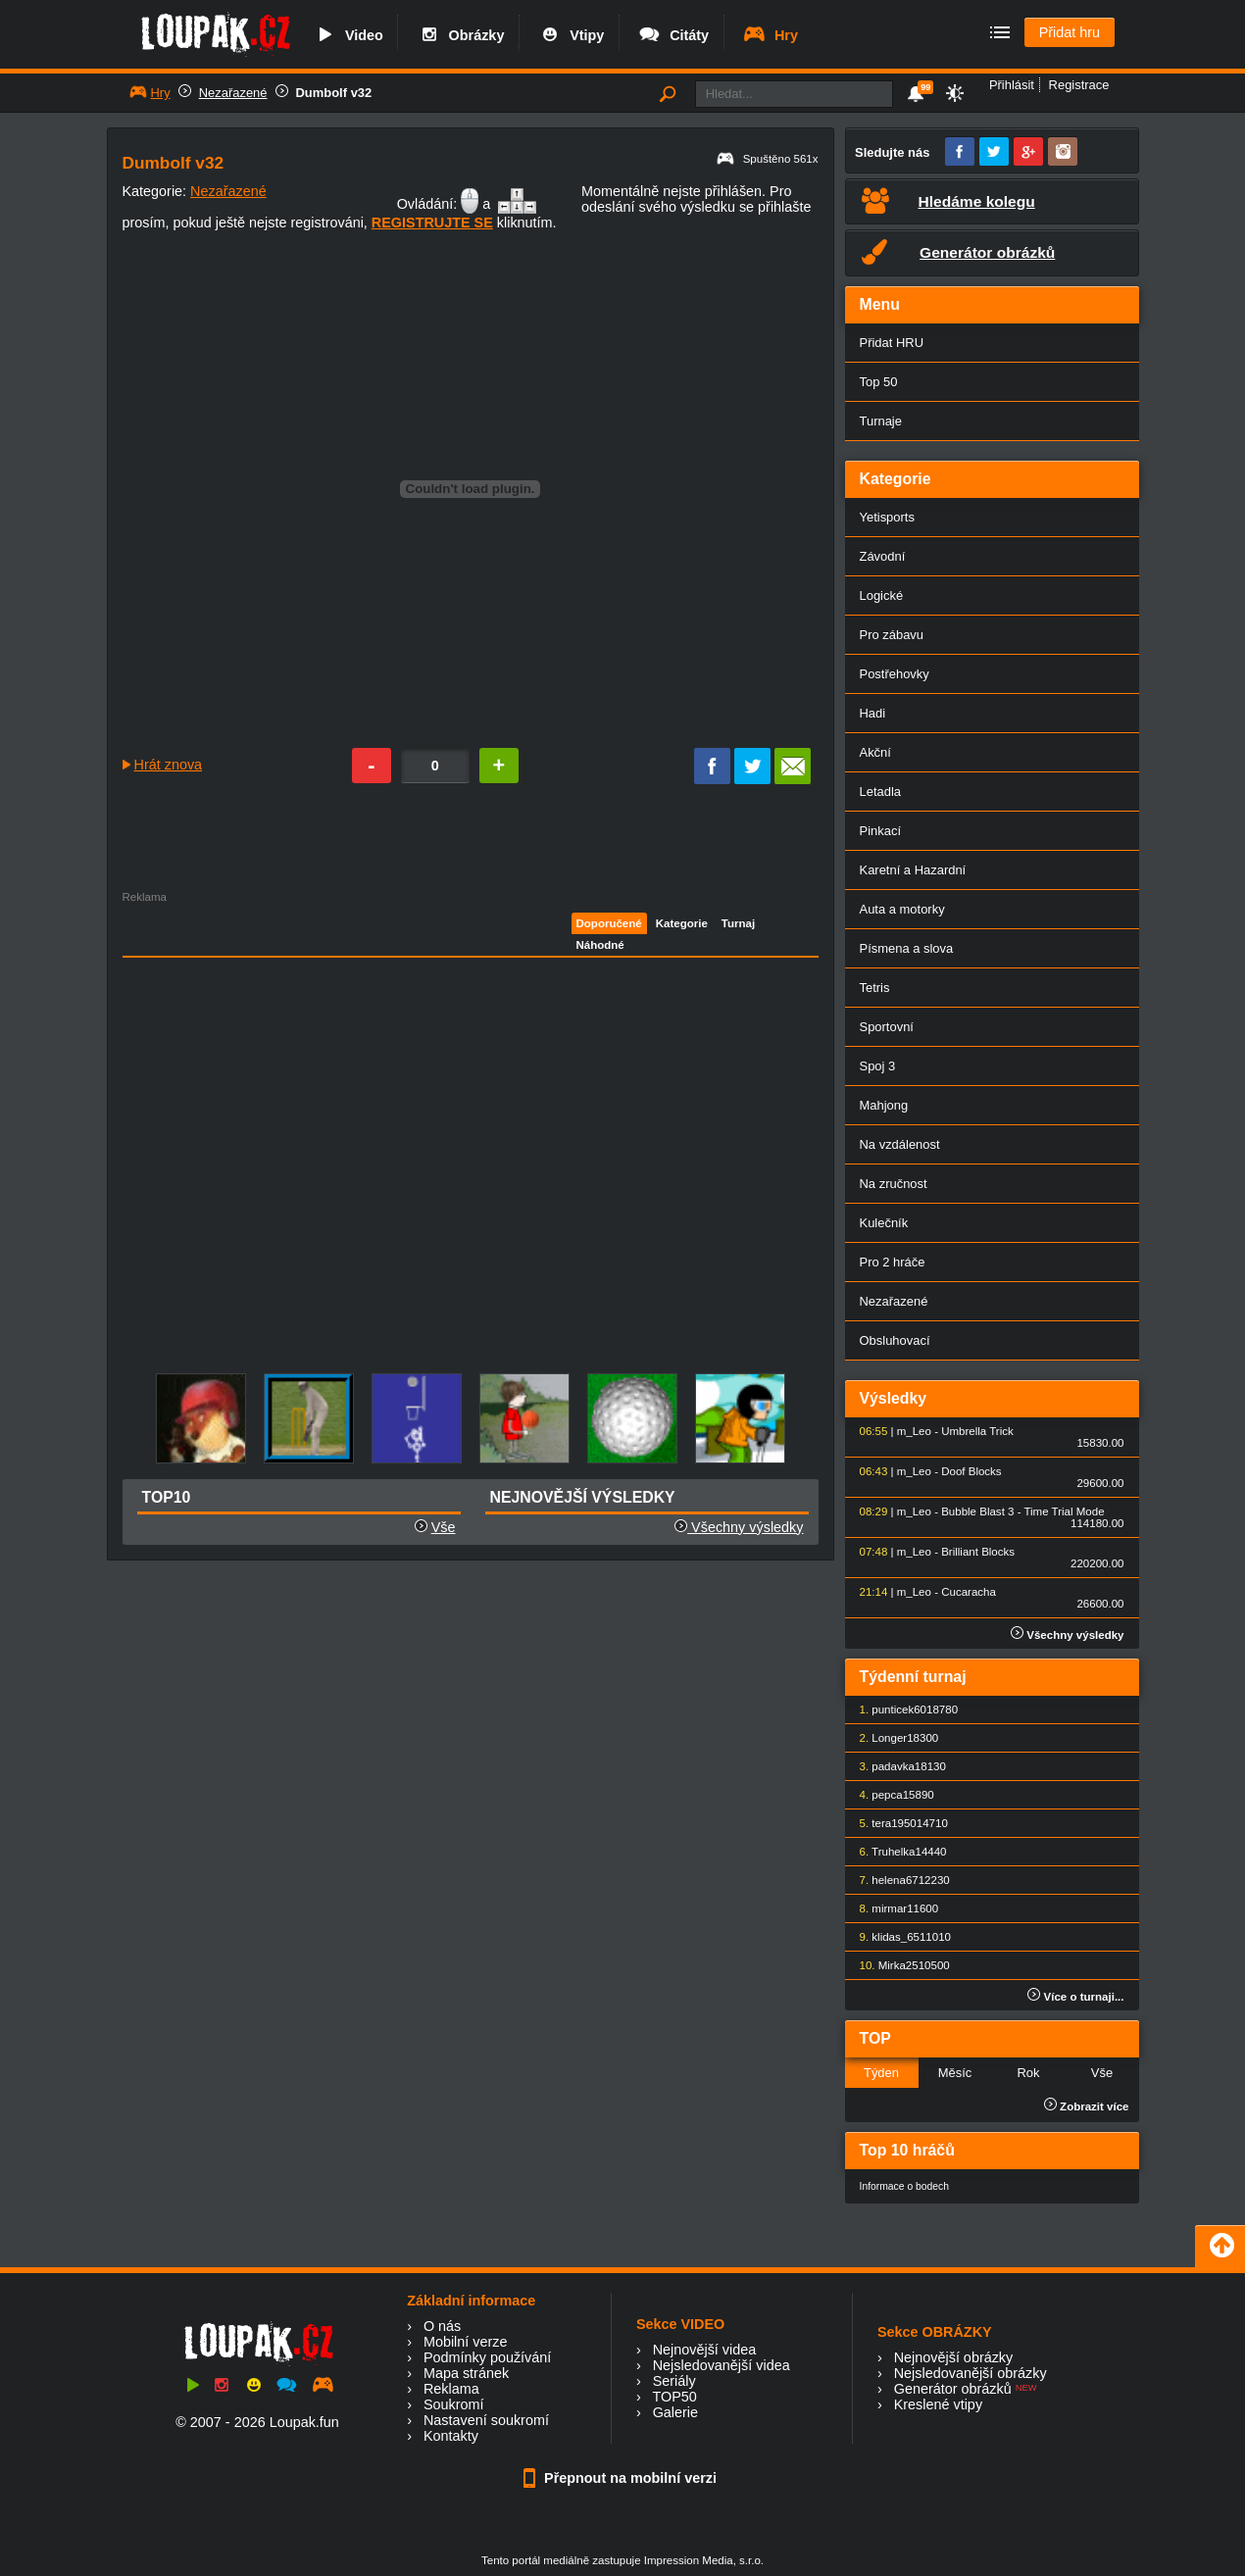  What do you see at coordinates (600, 945) in the screenshot?
I see `Náhodné` at bounding box center [600, 945].